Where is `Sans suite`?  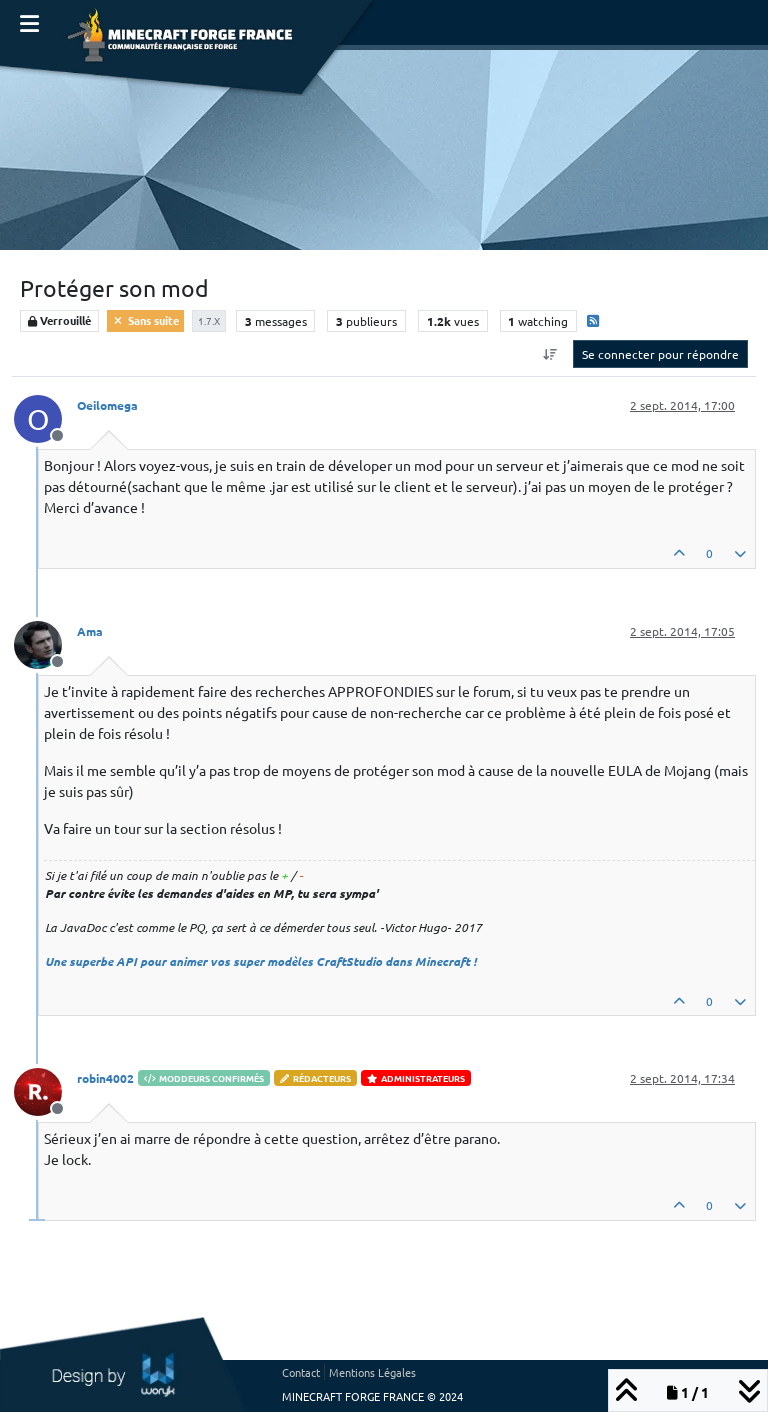 Sans suite is located at coordinates (145, 320).